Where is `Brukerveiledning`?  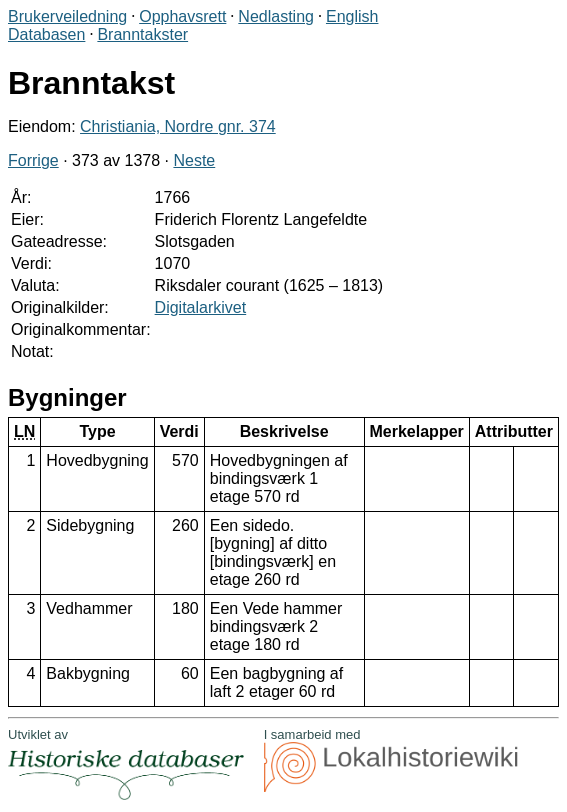
Brukerveiledning is located at coordinates (67, 16).